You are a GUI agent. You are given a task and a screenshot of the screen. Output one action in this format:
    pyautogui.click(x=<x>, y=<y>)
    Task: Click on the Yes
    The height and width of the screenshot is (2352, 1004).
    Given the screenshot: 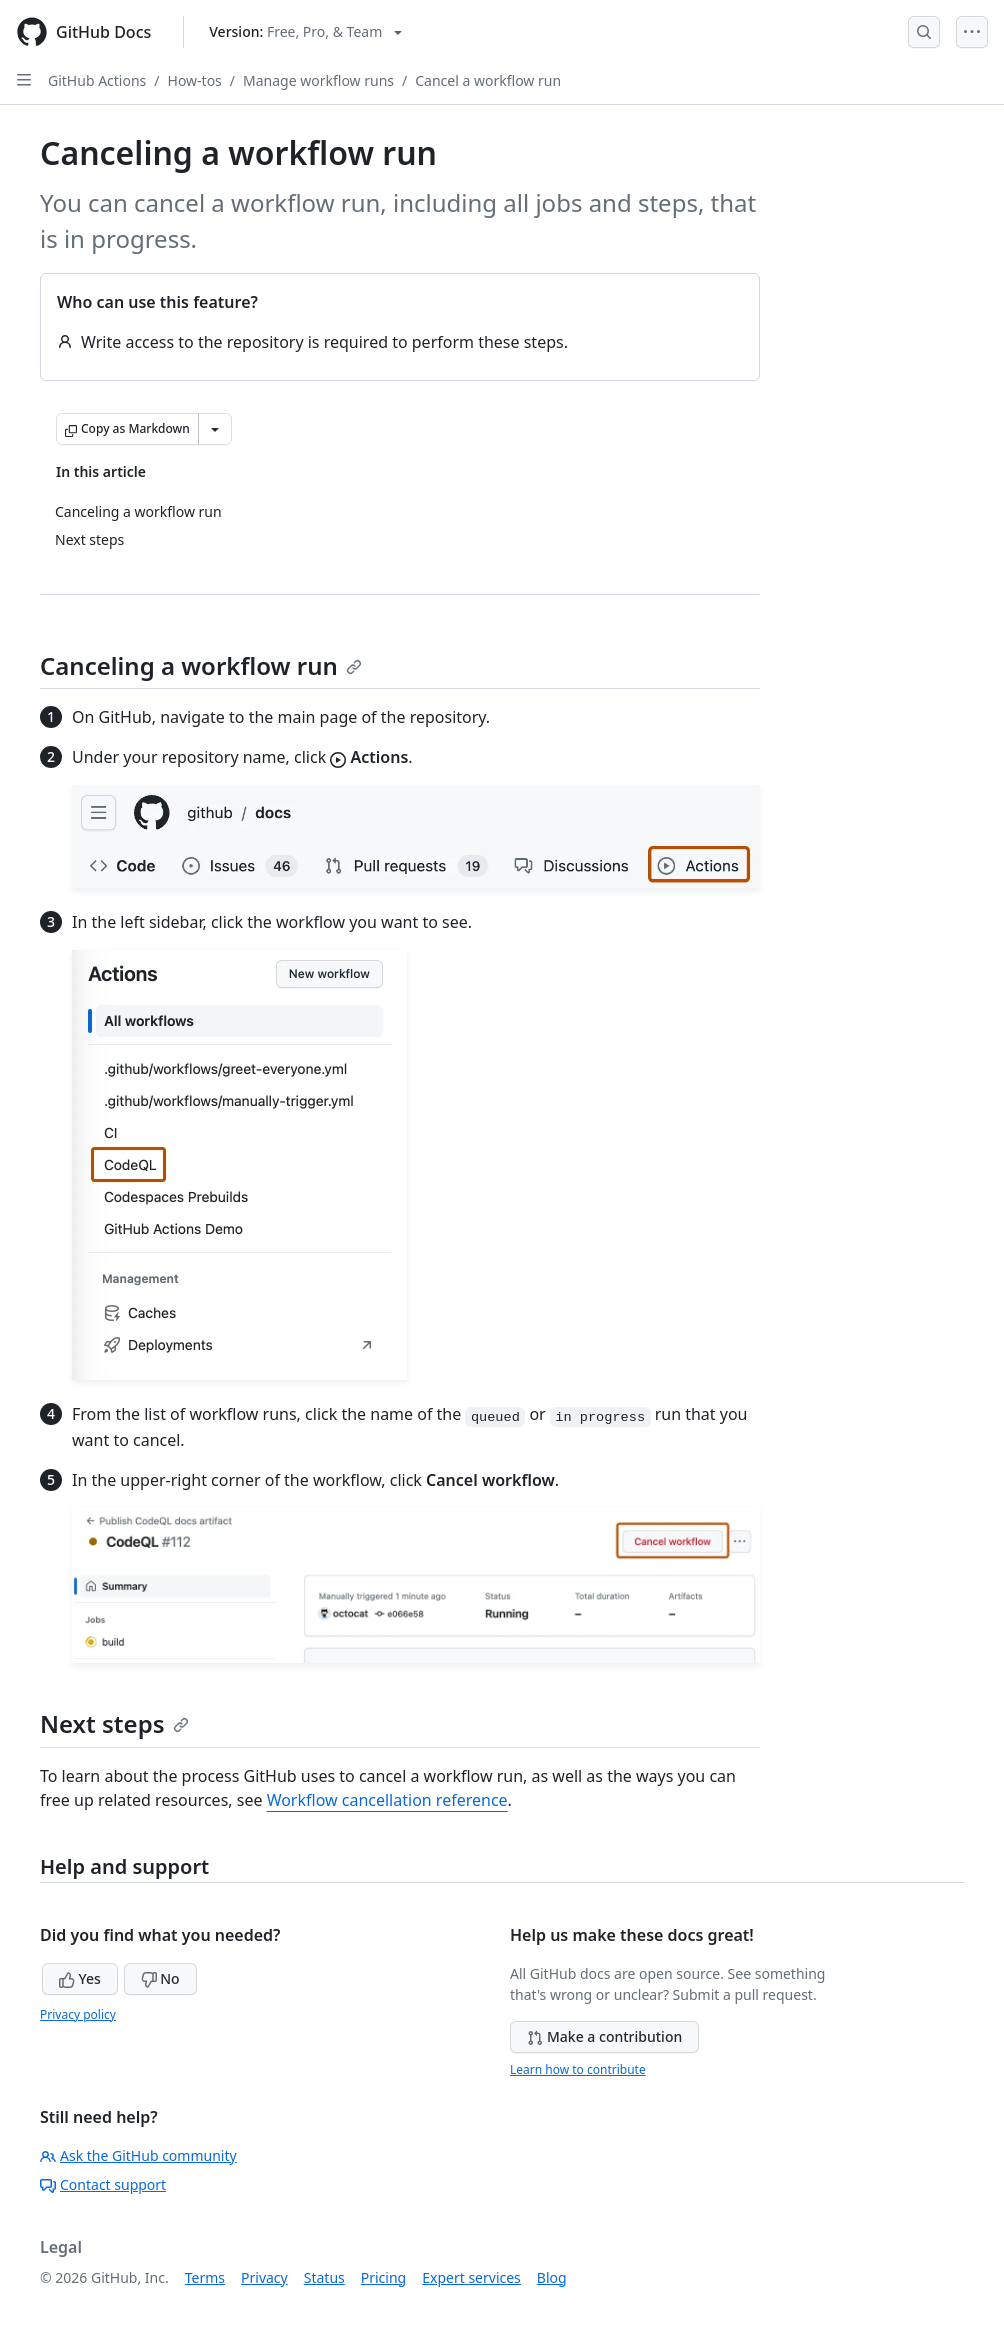 What is the action you would take?
    pyautogui.click(x=80, y=1978)
    